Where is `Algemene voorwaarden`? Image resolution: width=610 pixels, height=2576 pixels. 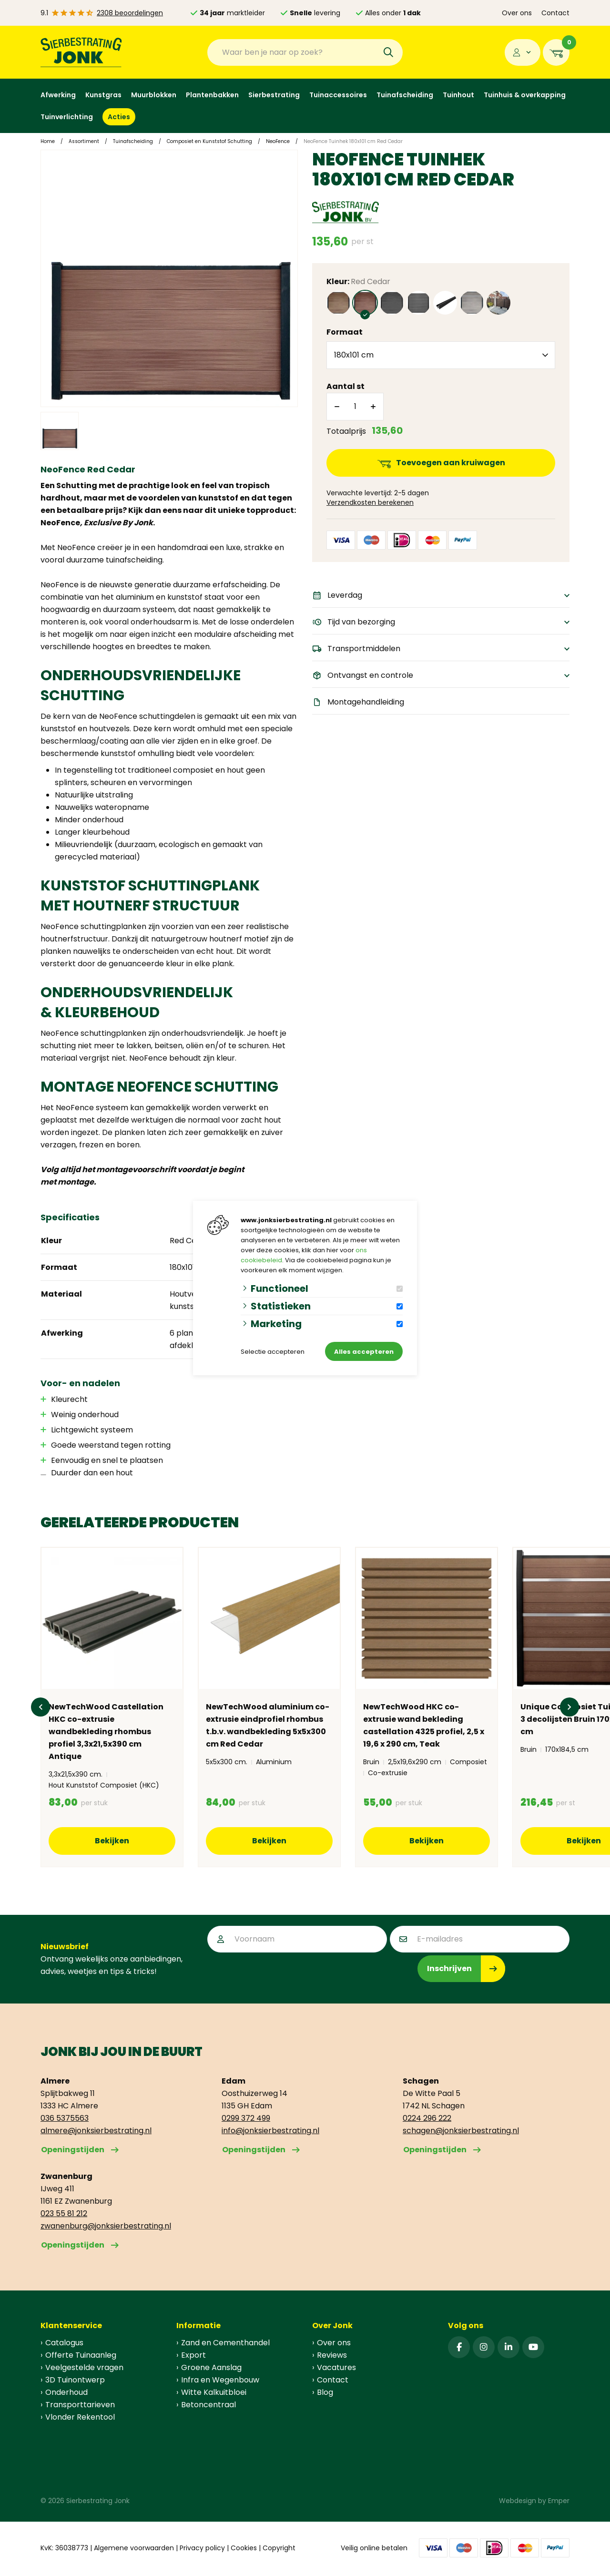 Algemene voorwaarden is located at coordinates (134, 2548).